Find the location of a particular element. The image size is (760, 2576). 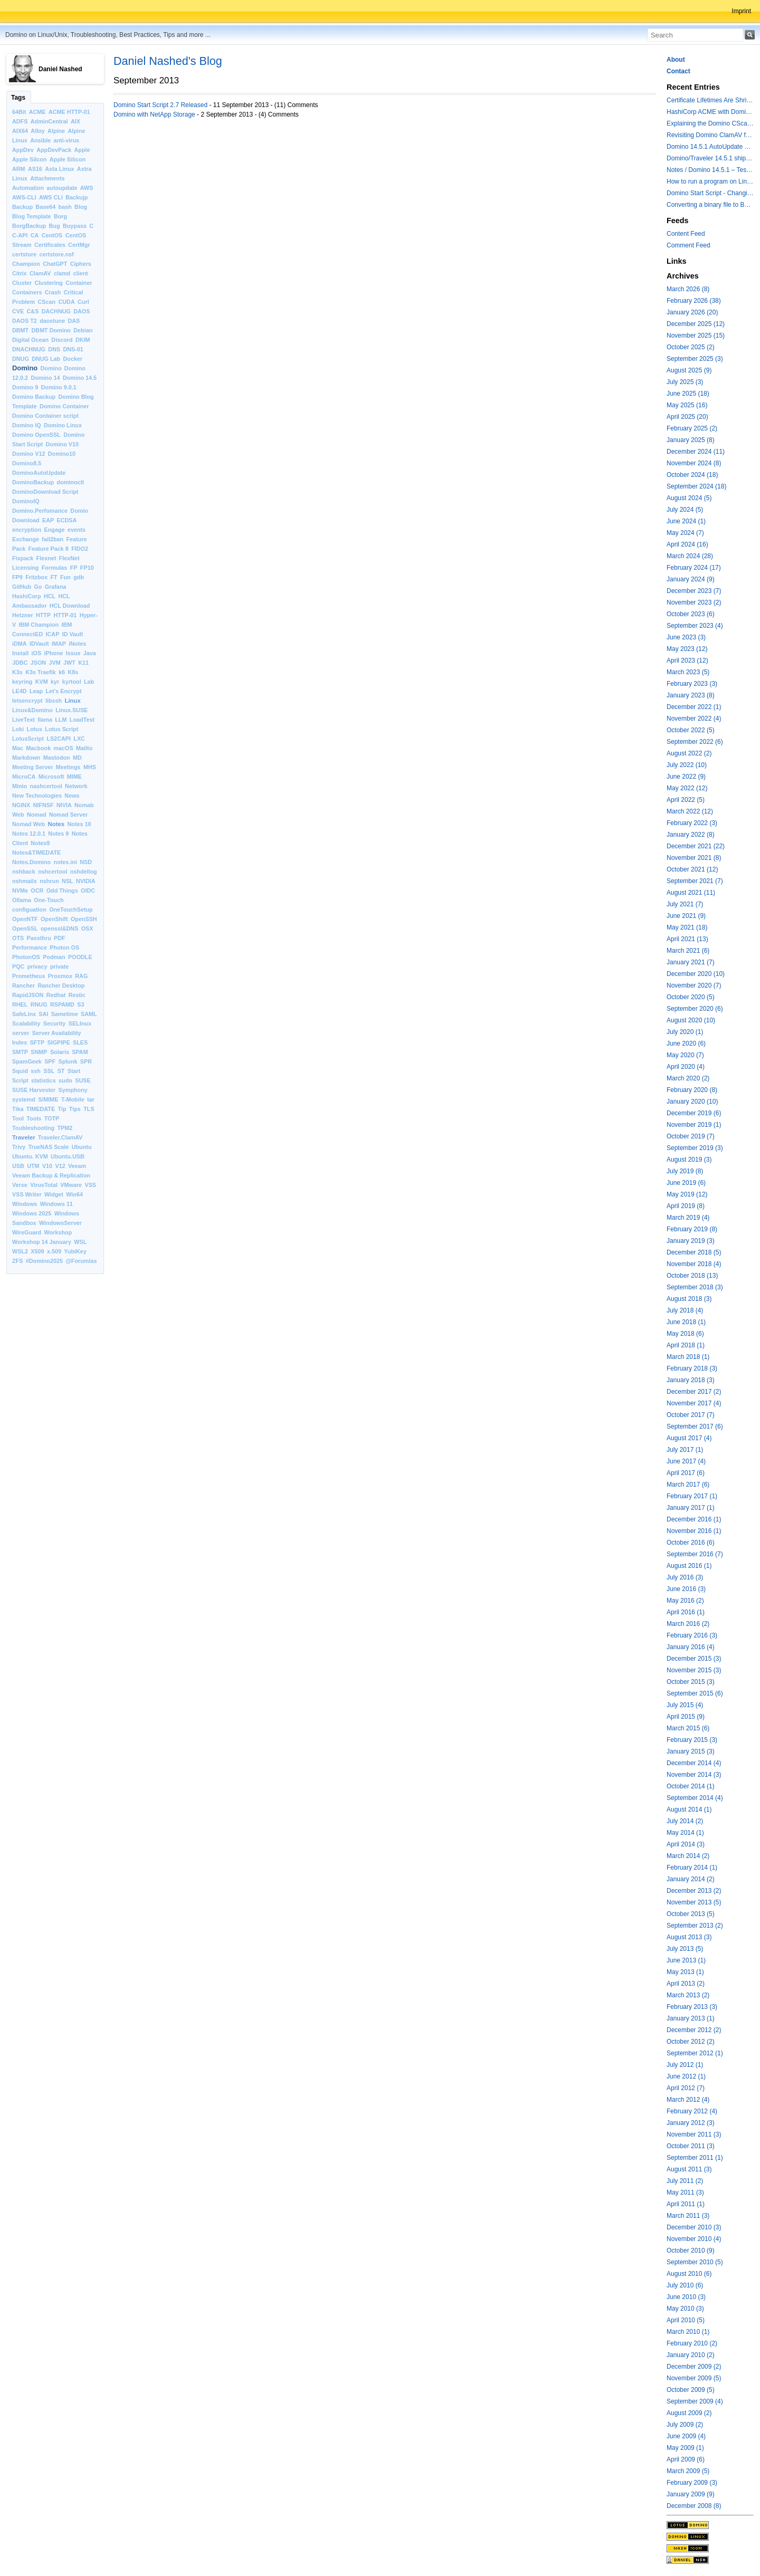

May 2025 (16) is located at coordinates (687, 405).